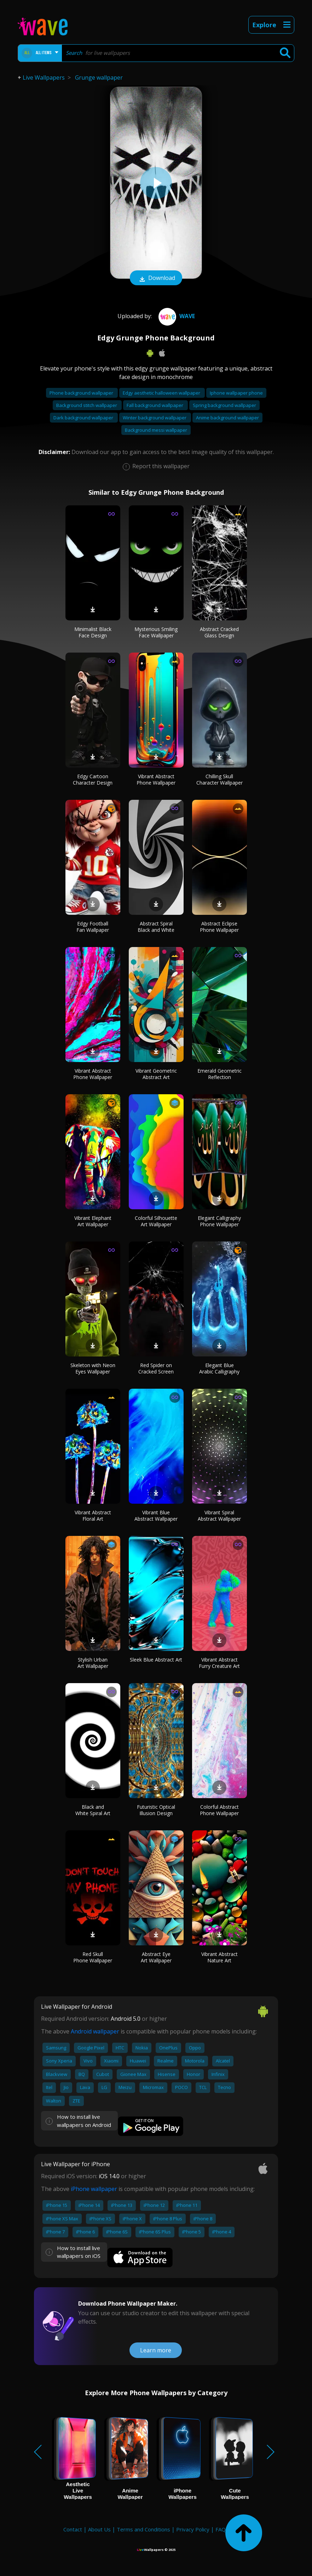 This screenshot has height=2576, width=312. Describe the element at coordinates (92, 632) in the screenshot. I see `Minimalist Black Face Design` at that location.